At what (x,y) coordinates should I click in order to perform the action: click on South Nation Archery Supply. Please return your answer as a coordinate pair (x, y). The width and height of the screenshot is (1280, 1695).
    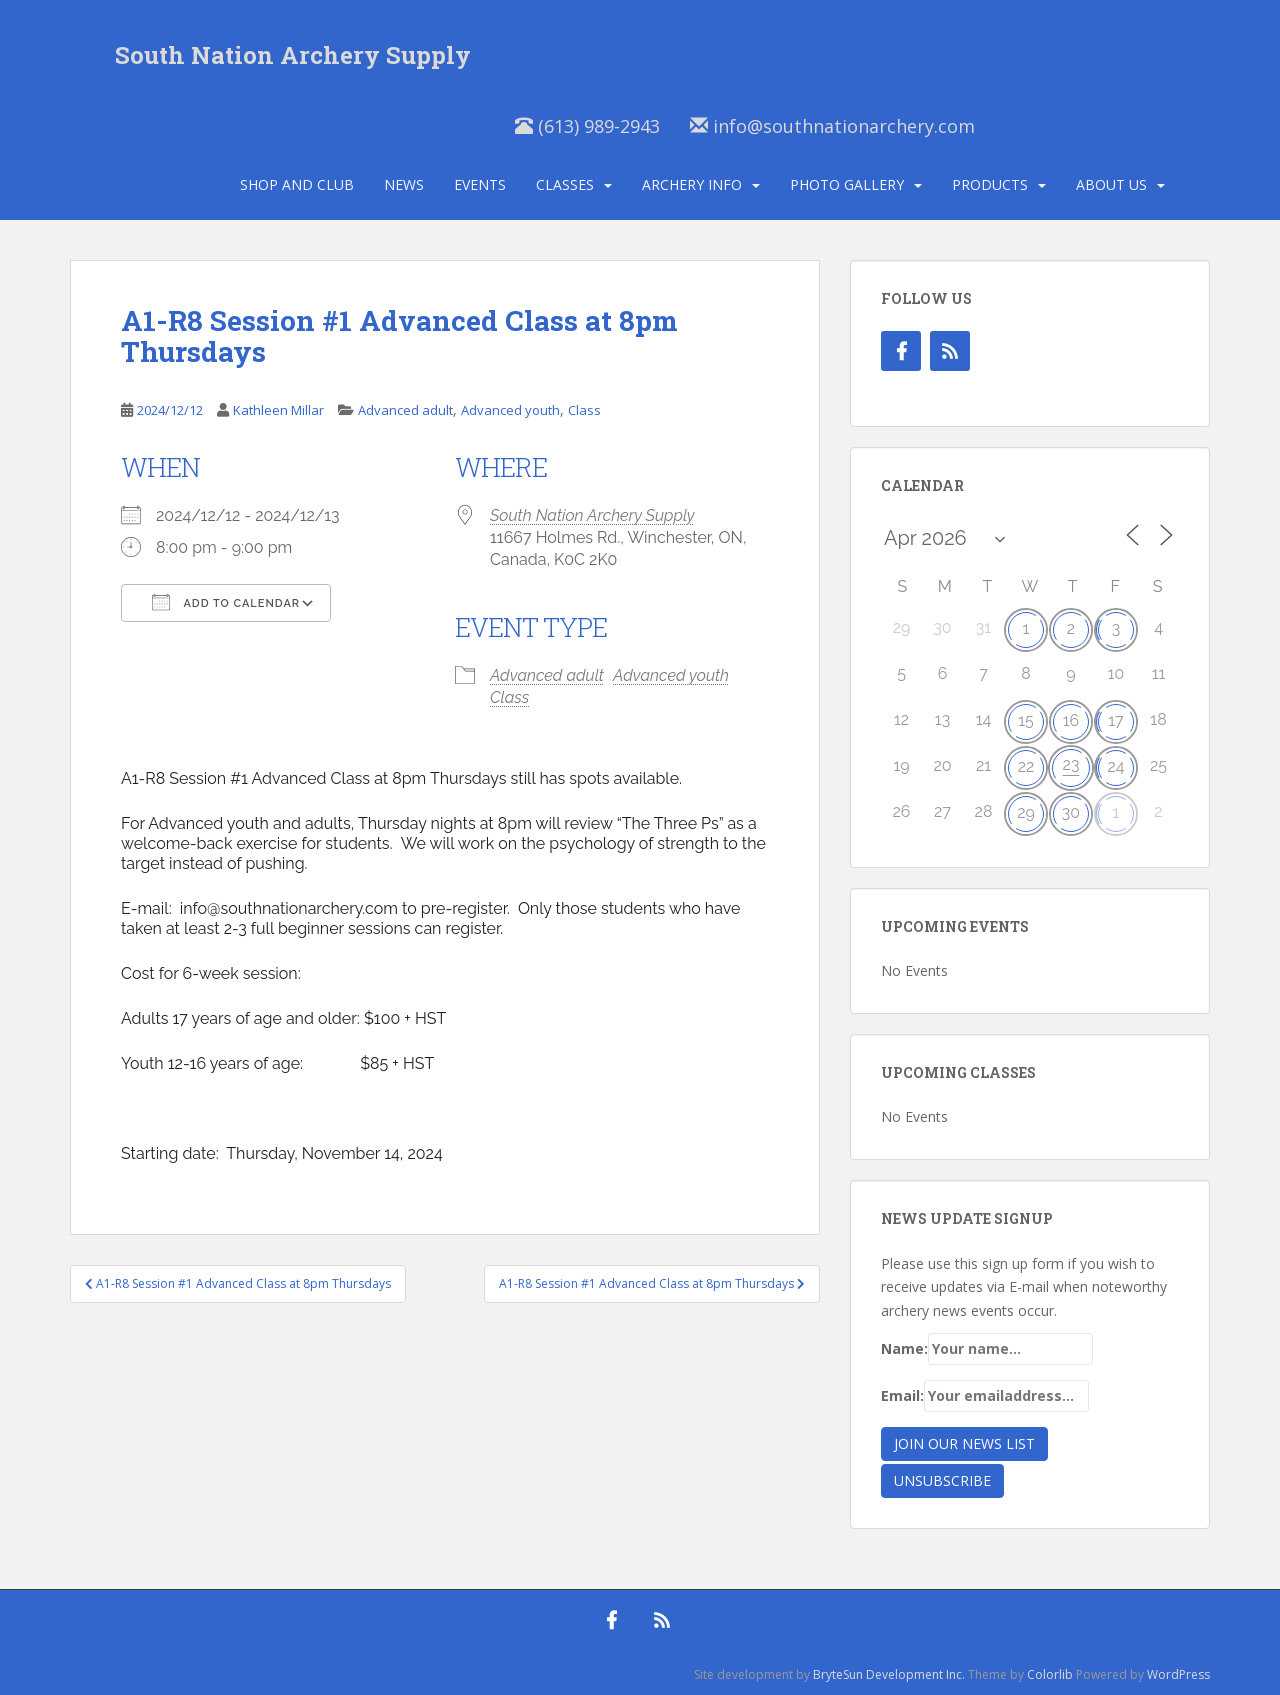
    Looking at the image, I should click on (293, 55).